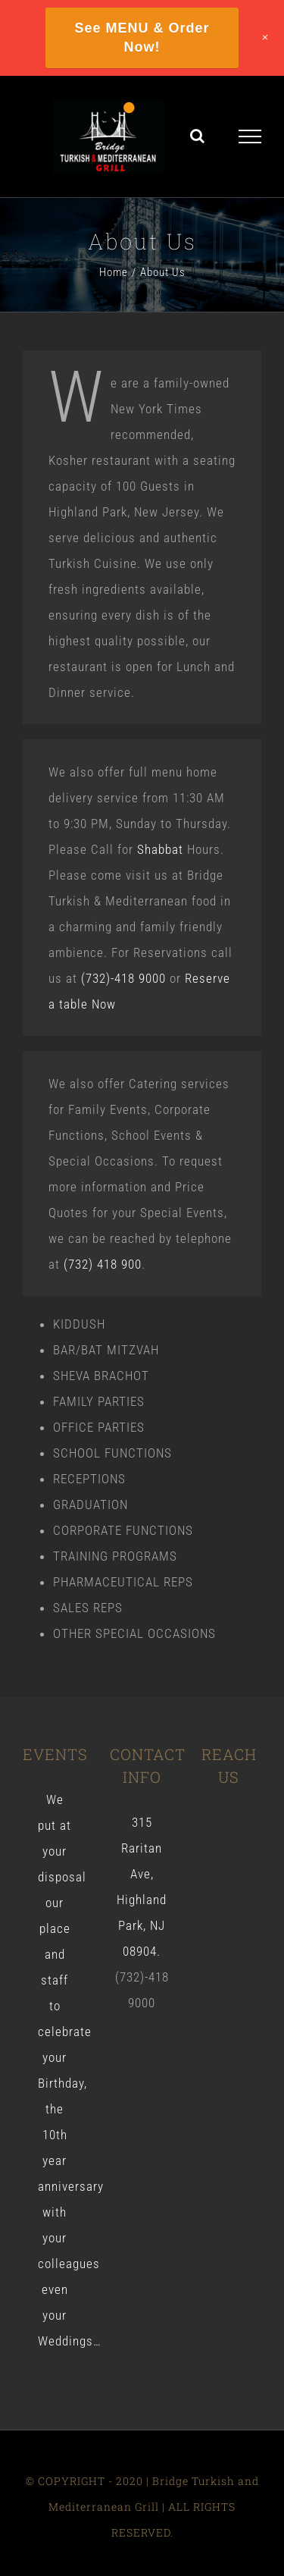 This screenshot has height=2576, width=284. I want to click on [Toggle Search], so click(197, 135).